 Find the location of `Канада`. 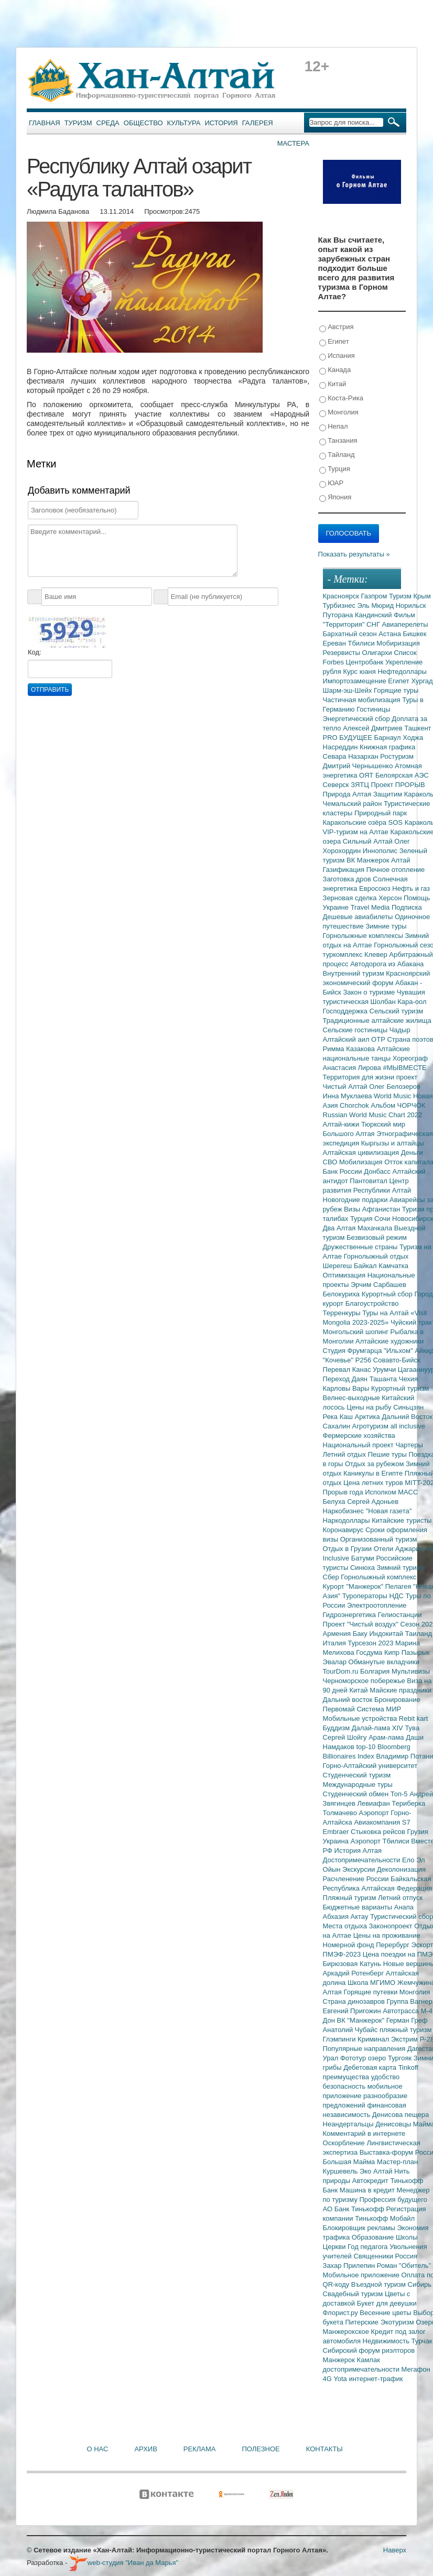

Канада is located at coordinates (335, 370).